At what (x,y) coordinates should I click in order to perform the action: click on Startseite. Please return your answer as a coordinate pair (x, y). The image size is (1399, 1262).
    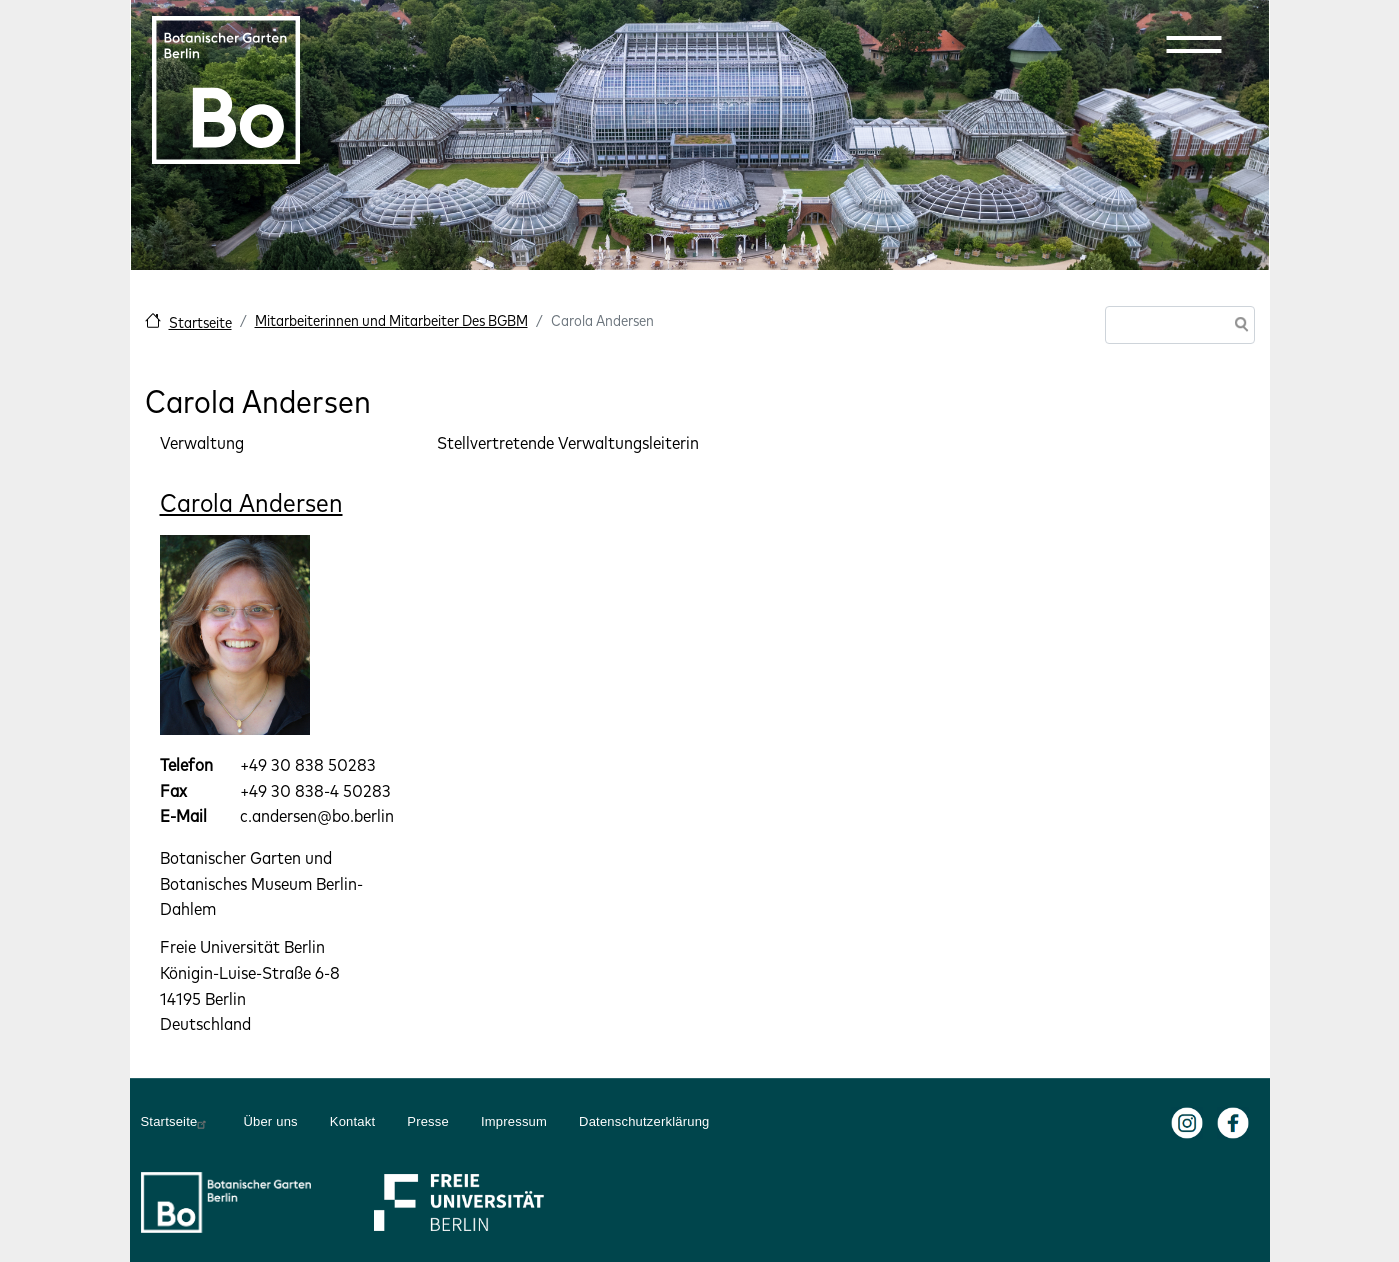
    Looking at the image, I should click on (200, 322).